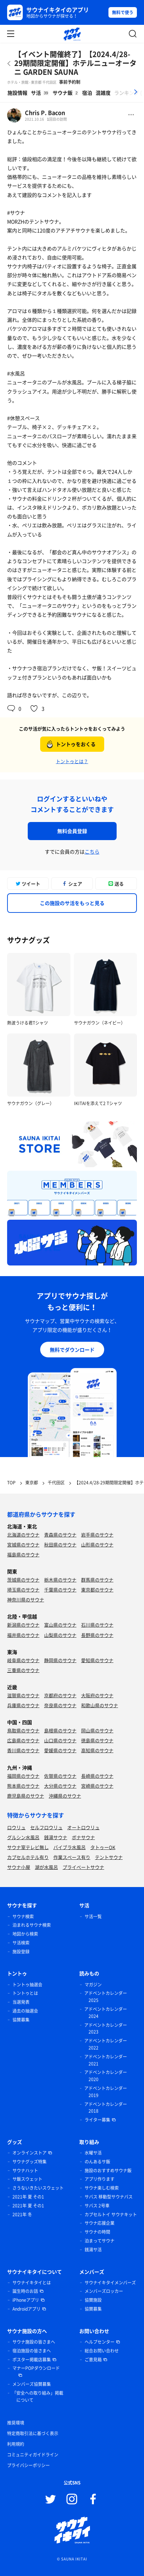 Image resolution: width=144 pixels, height=2576 pixels. Describe the element at coordinates (60, 1624) in the screenshot. I see `富山県のサウナ` at that location.